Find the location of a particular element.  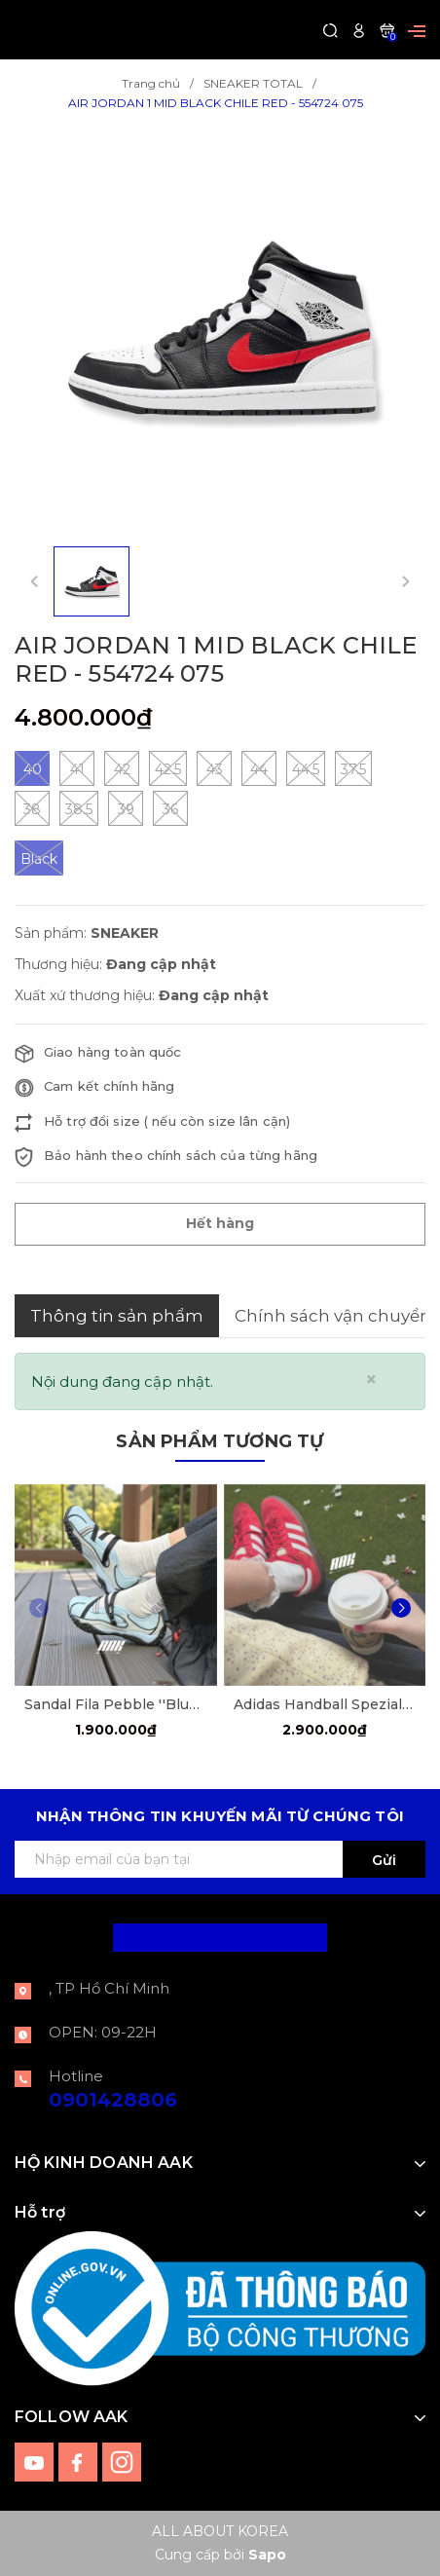

Sapo is located at coordinates (267, 2554).